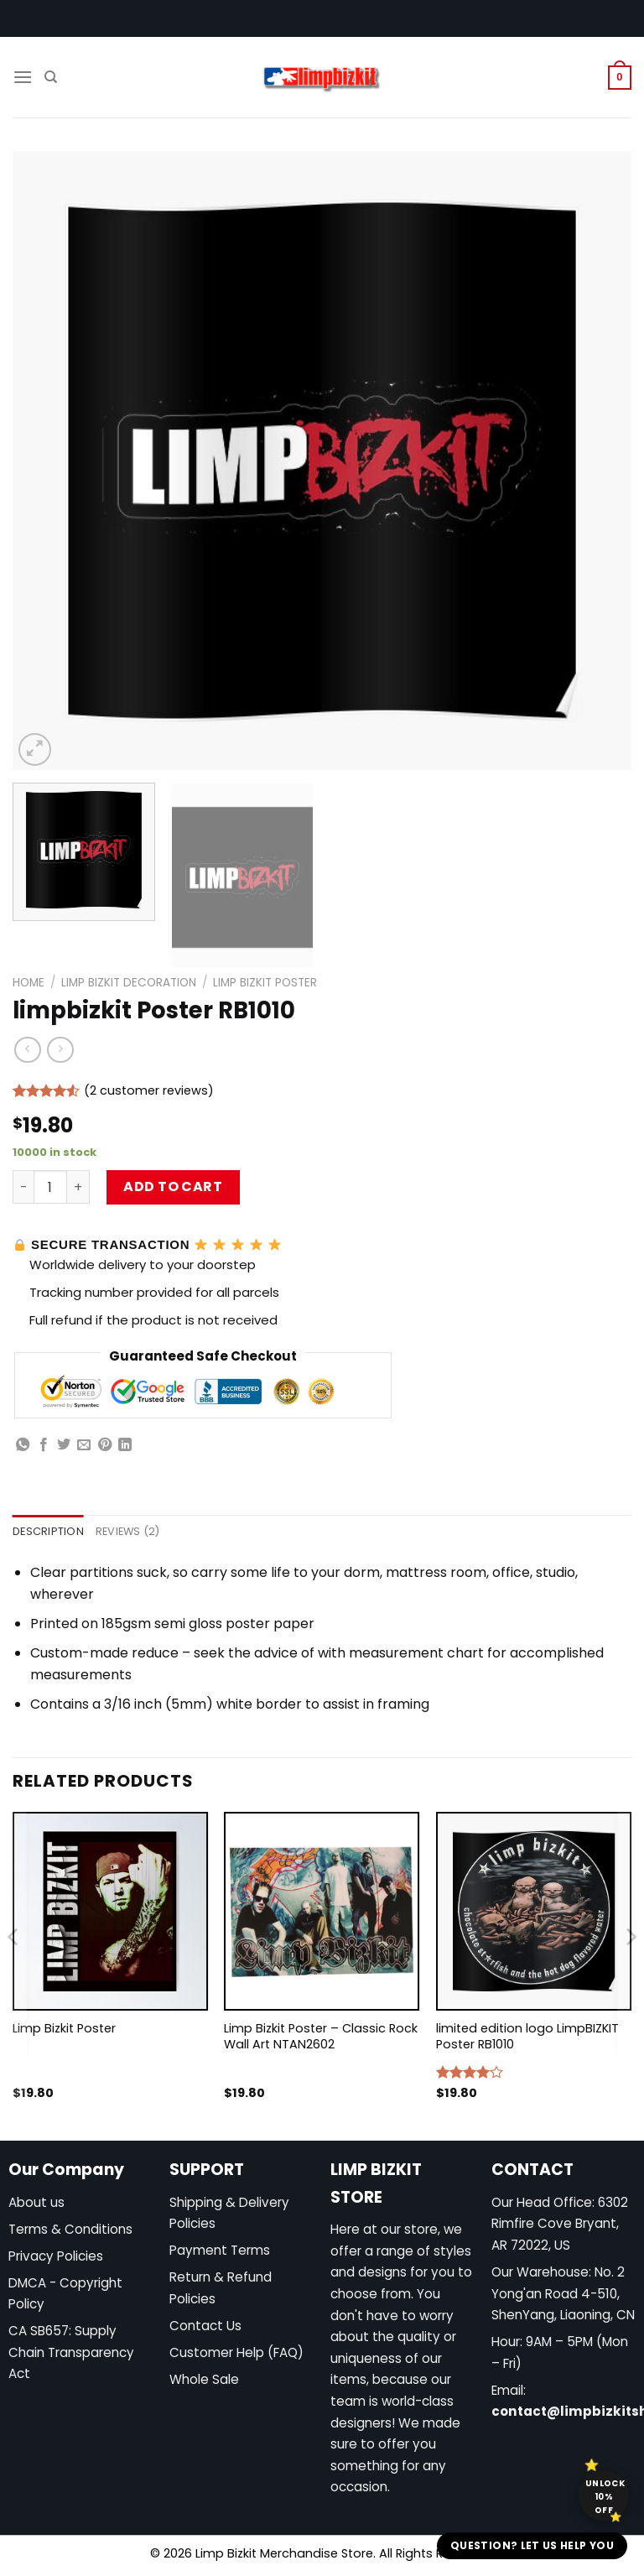 The image size is (644, 2576). I want to click on [Pin on Pinterest], so click(105, 1445).